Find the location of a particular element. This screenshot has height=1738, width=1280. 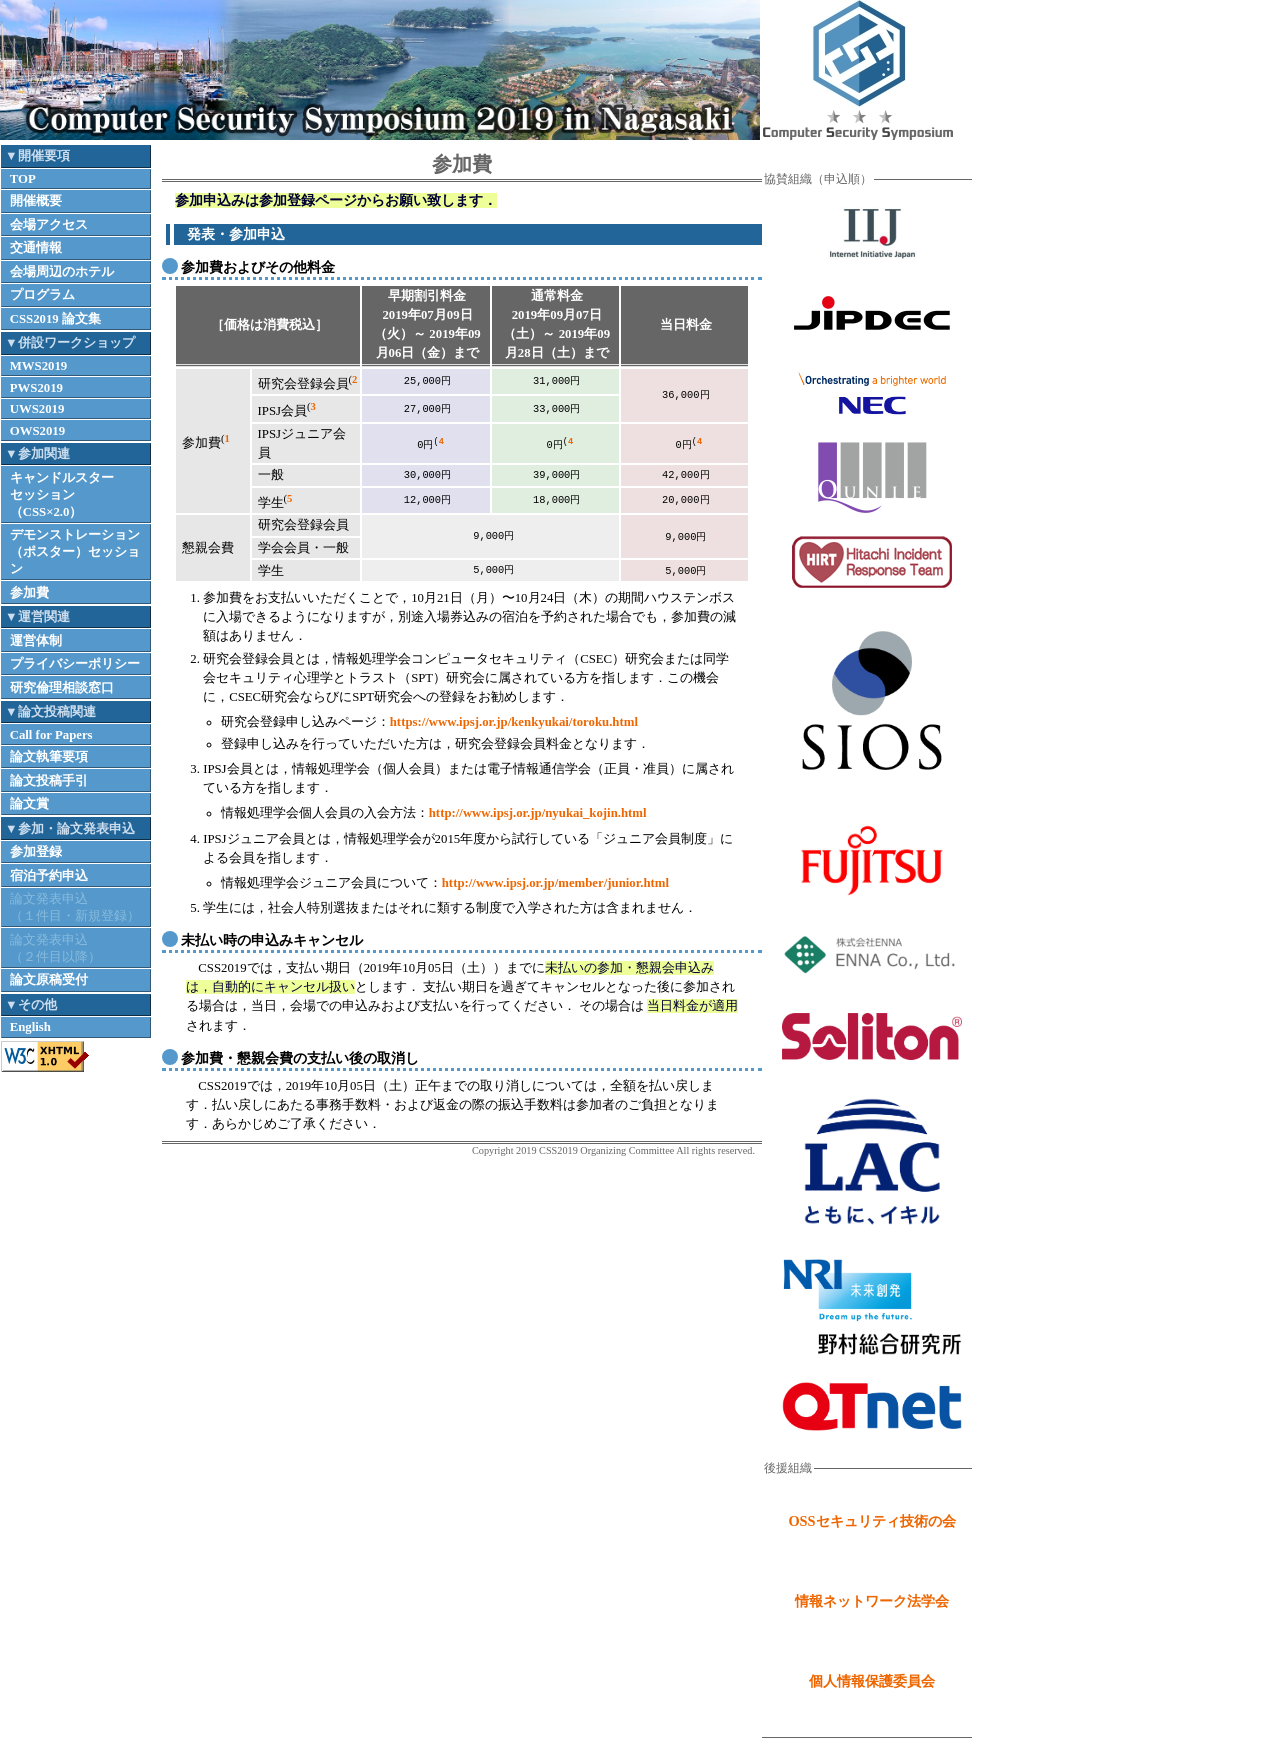

参加費 is located at coordinates (29, 593).